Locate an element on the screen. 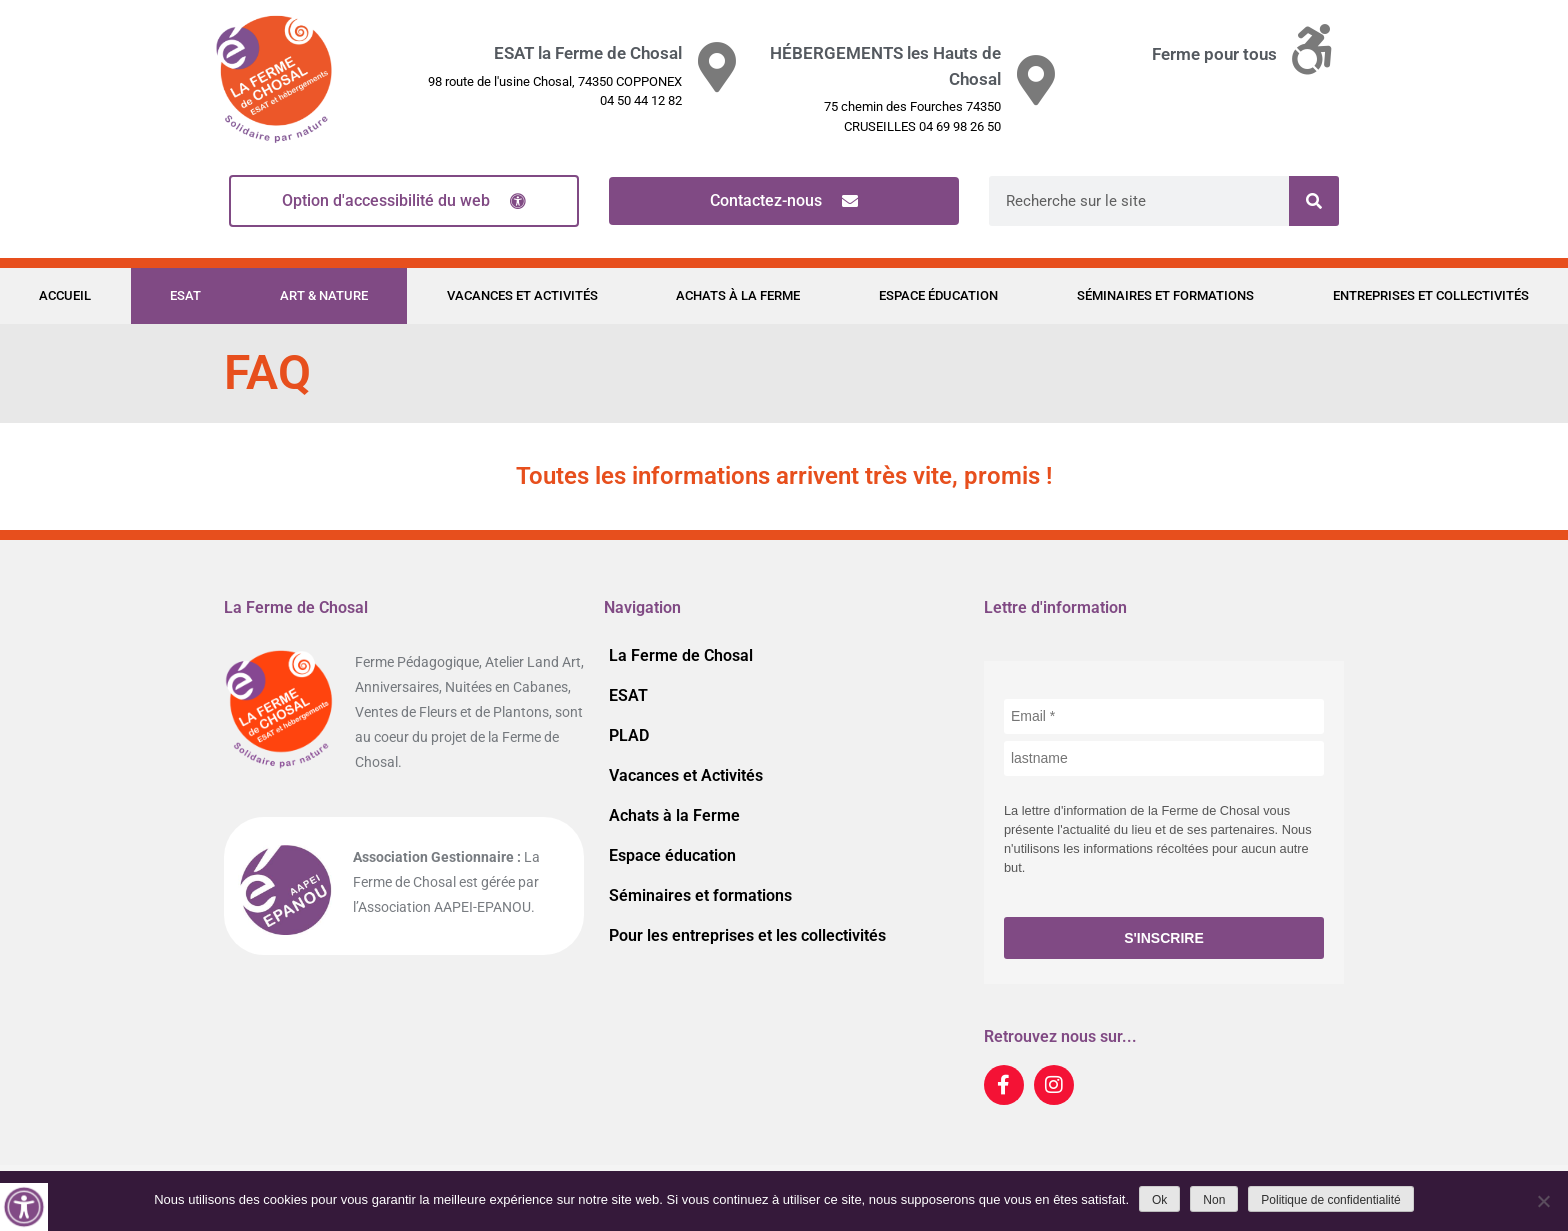 Image resolution: width=1568 pixels, height=1231 pixels. Séminaires et formations is located at coordinates (1165, 295).